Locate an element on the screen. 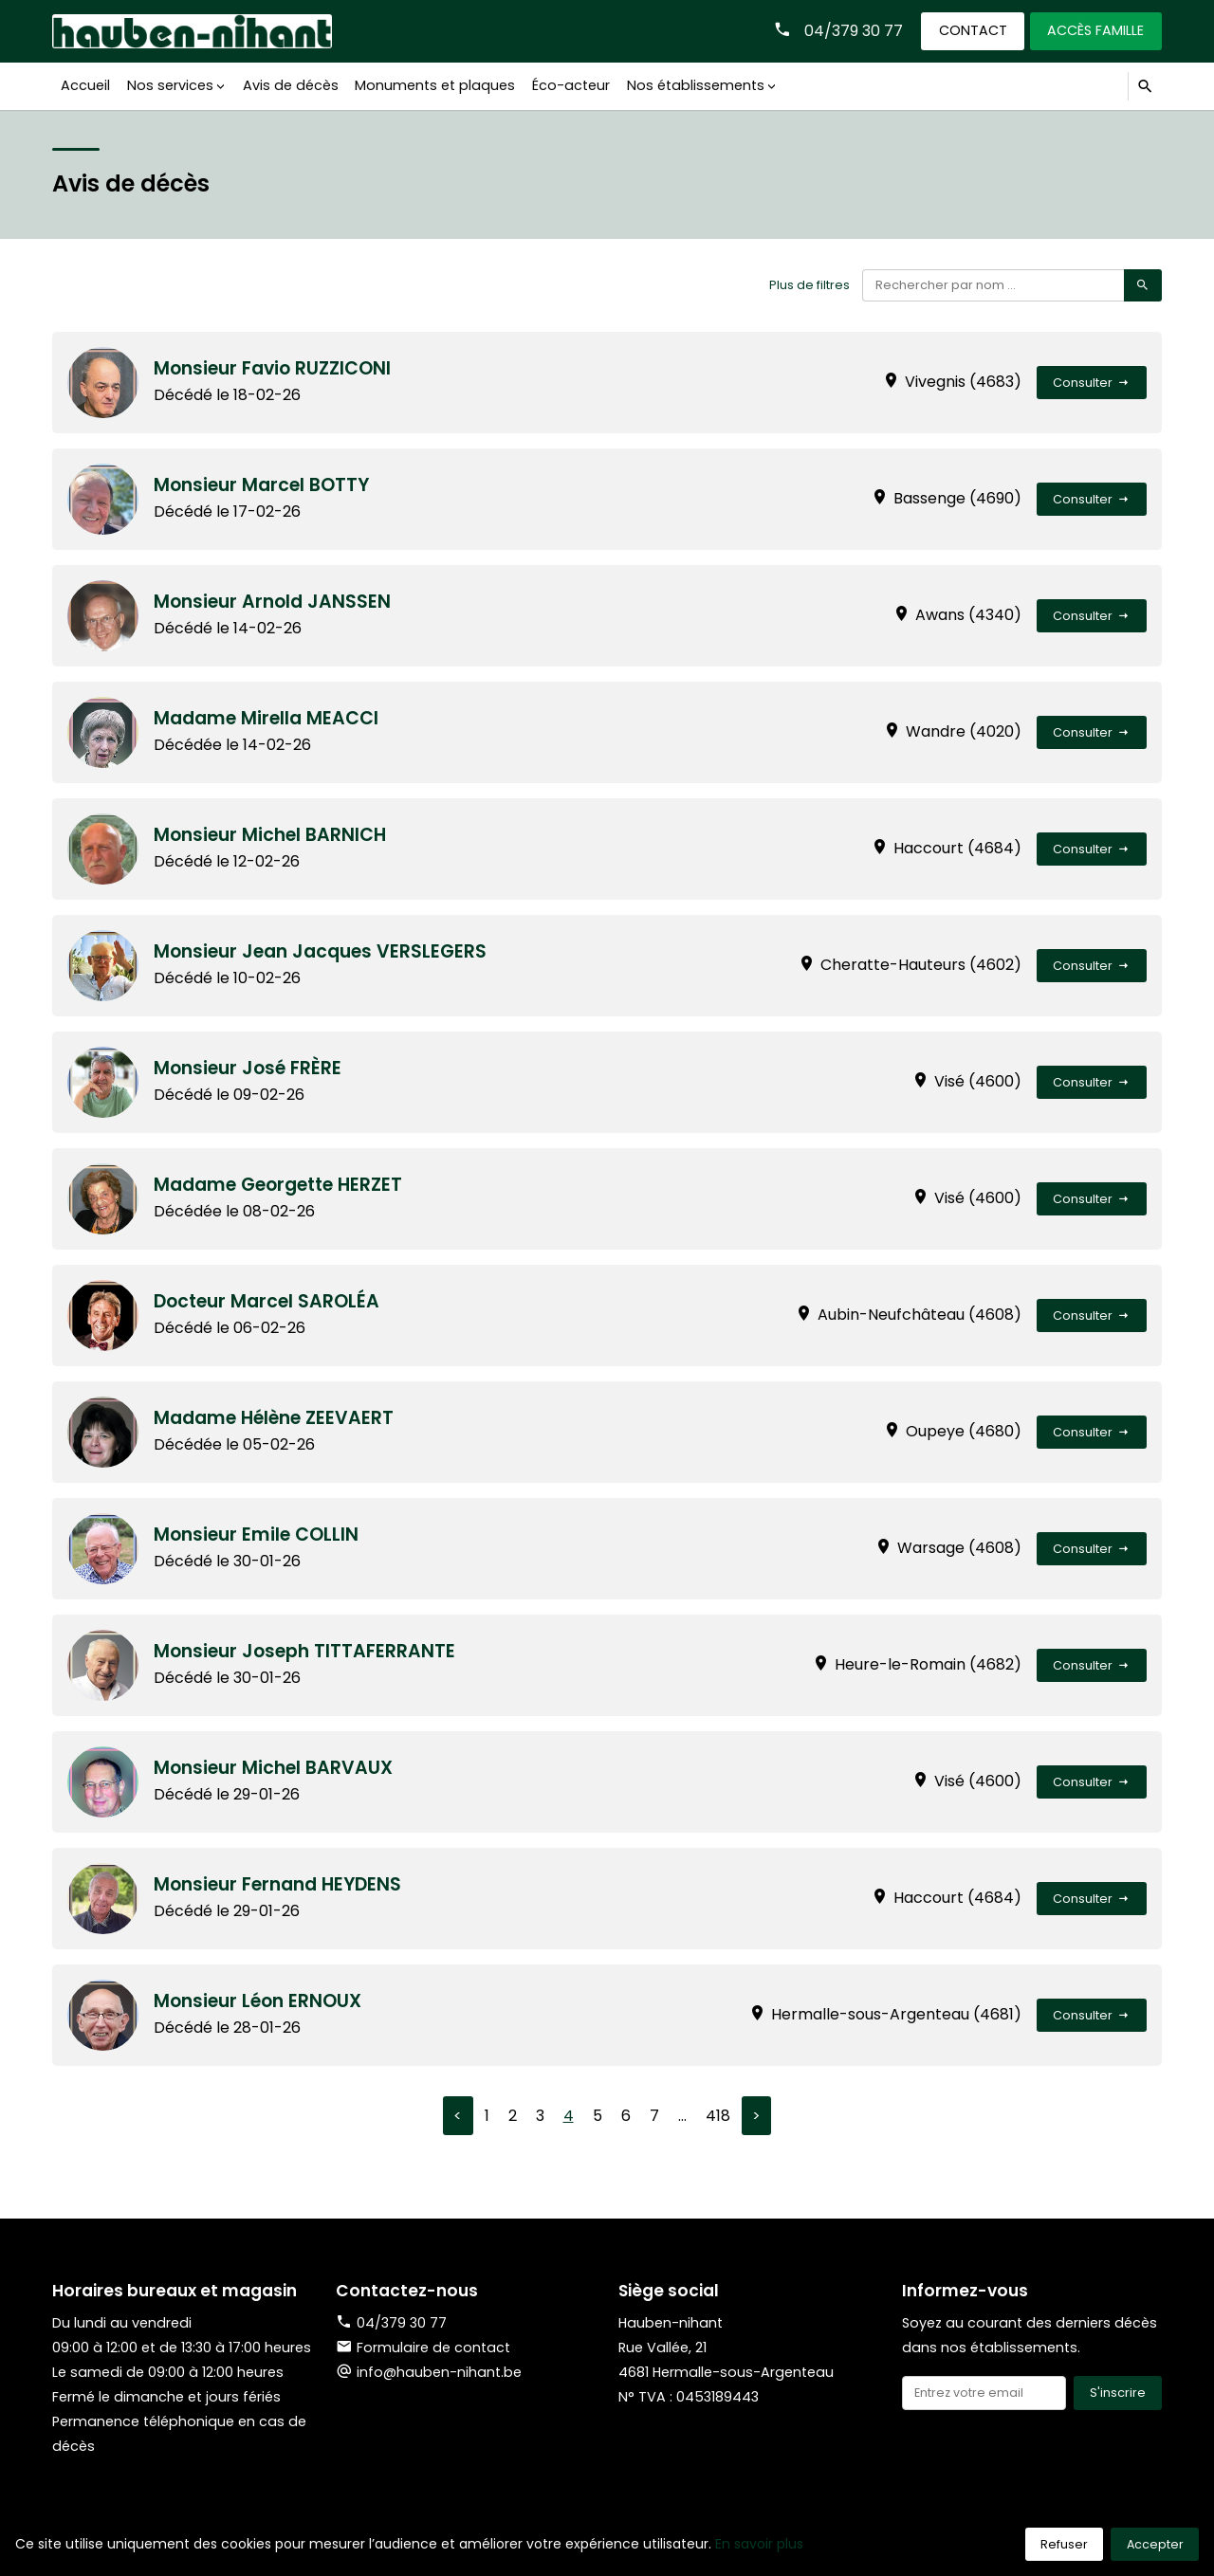 The image size is (1214, 2576). Madame Georgette HERZET is located at coordinates (280, 1184).